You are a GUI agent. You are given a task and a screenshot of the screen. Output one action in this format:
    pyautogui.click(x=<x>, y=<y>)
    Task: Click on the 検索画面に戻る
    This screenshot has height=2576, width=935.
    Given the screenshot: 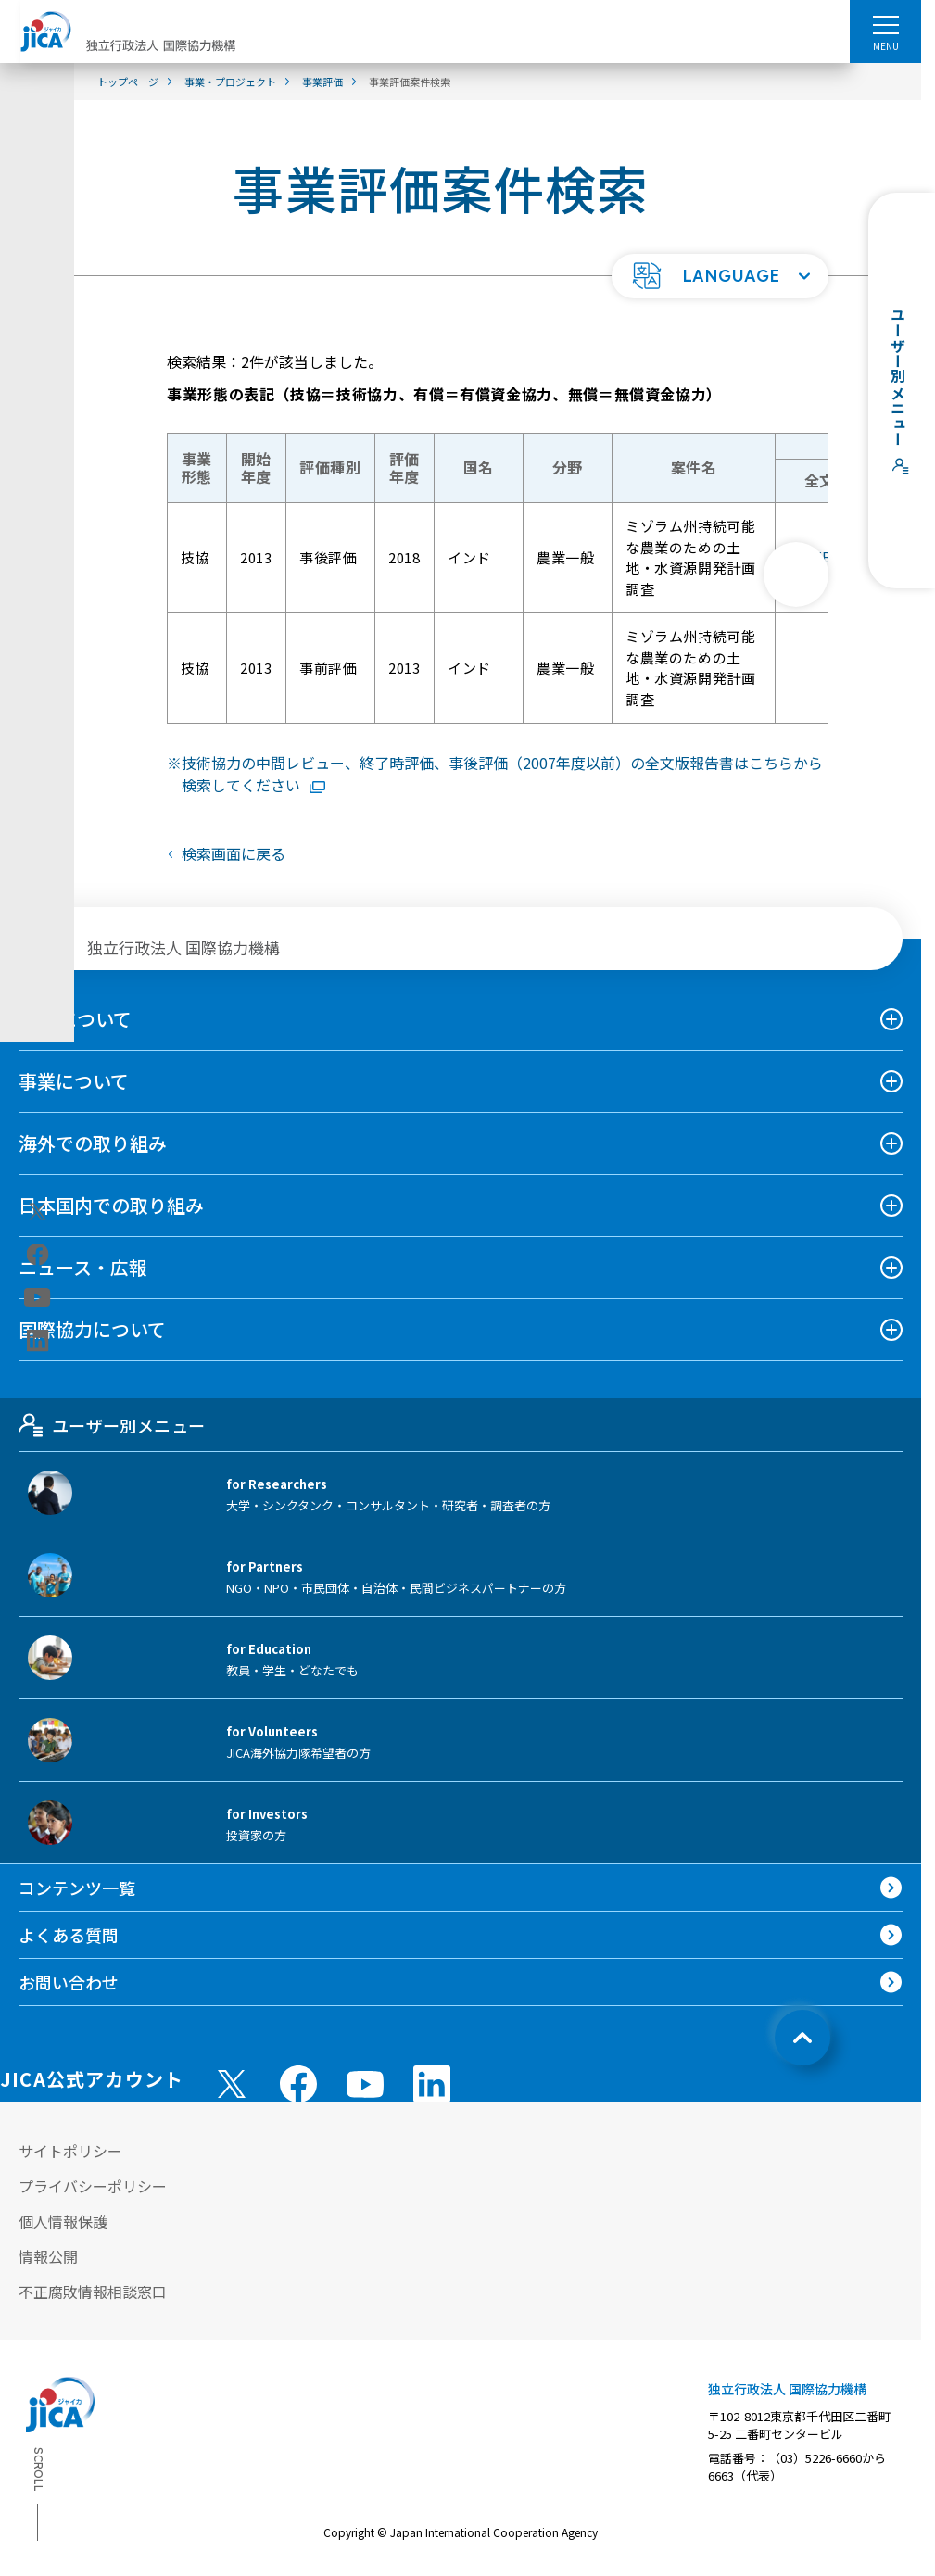 What is the action you would take?
    pyautogui.click(x=233, y=853)
    